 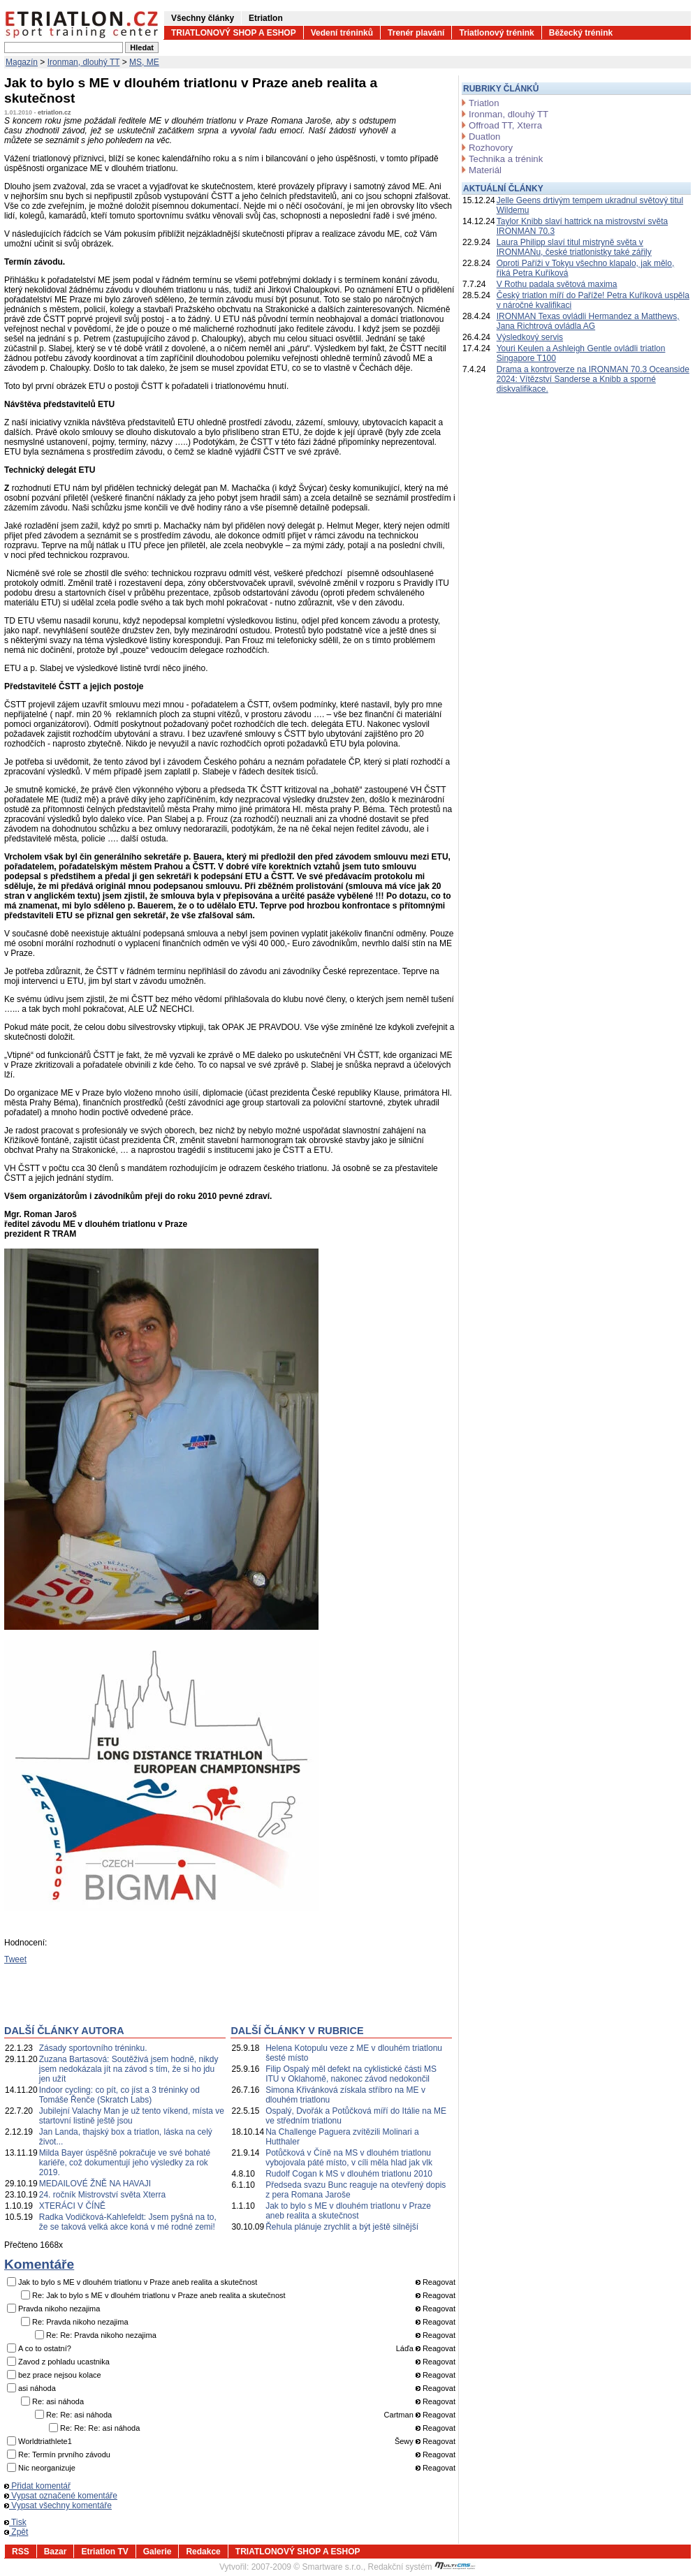 I want to click on Zavod z pohladu ucastnika, so click(x=64, y=2361).